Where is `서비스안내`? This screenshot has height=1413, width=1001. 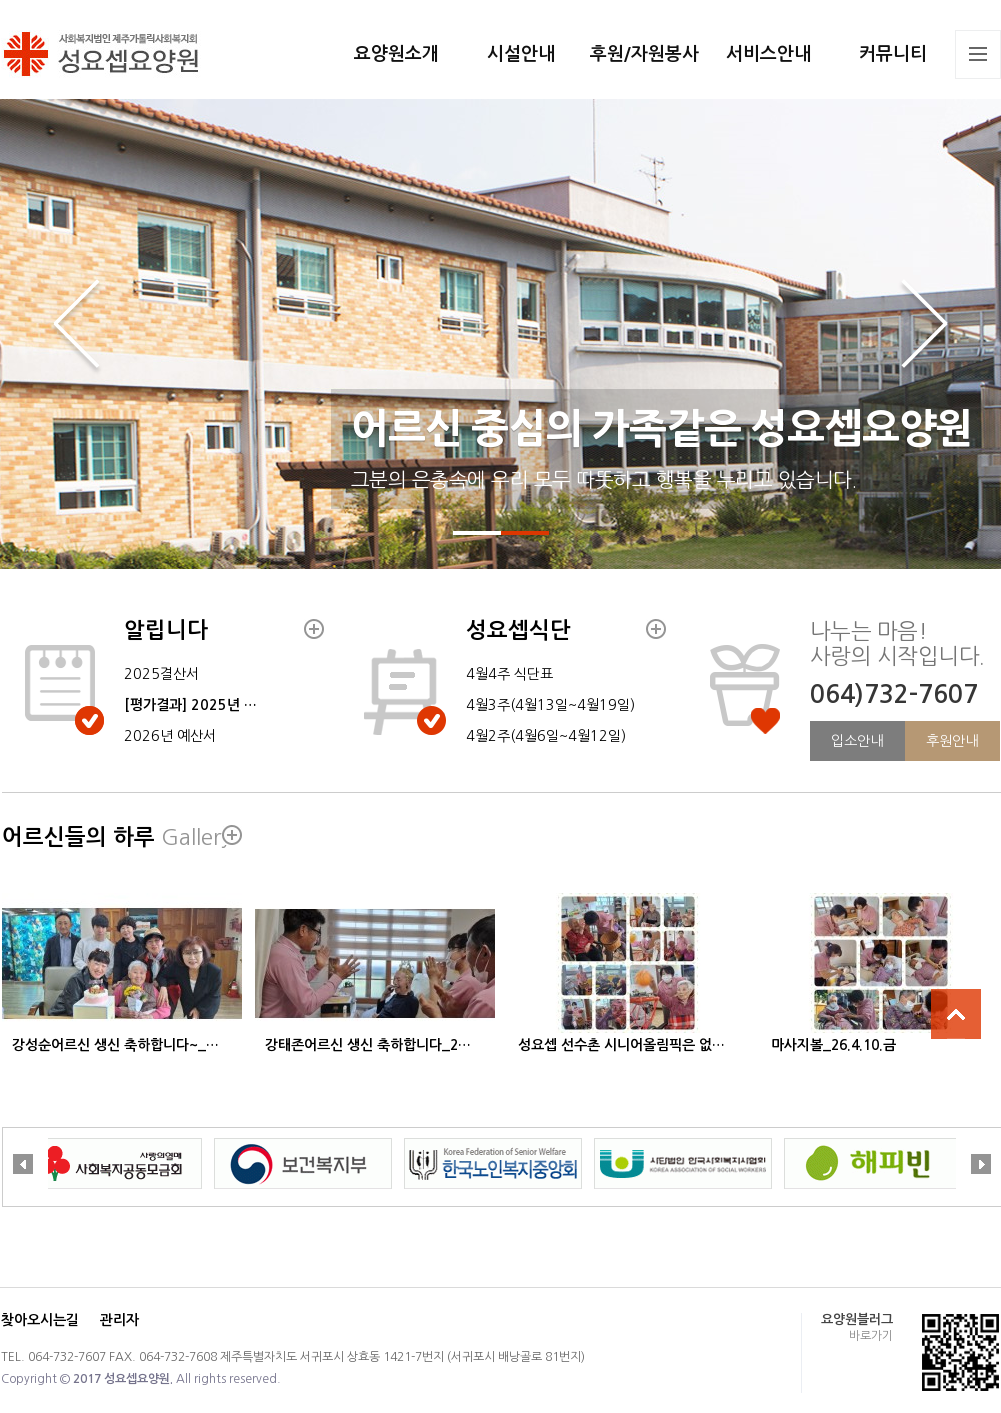 서비스안내 is located at coordinates (768, 54).